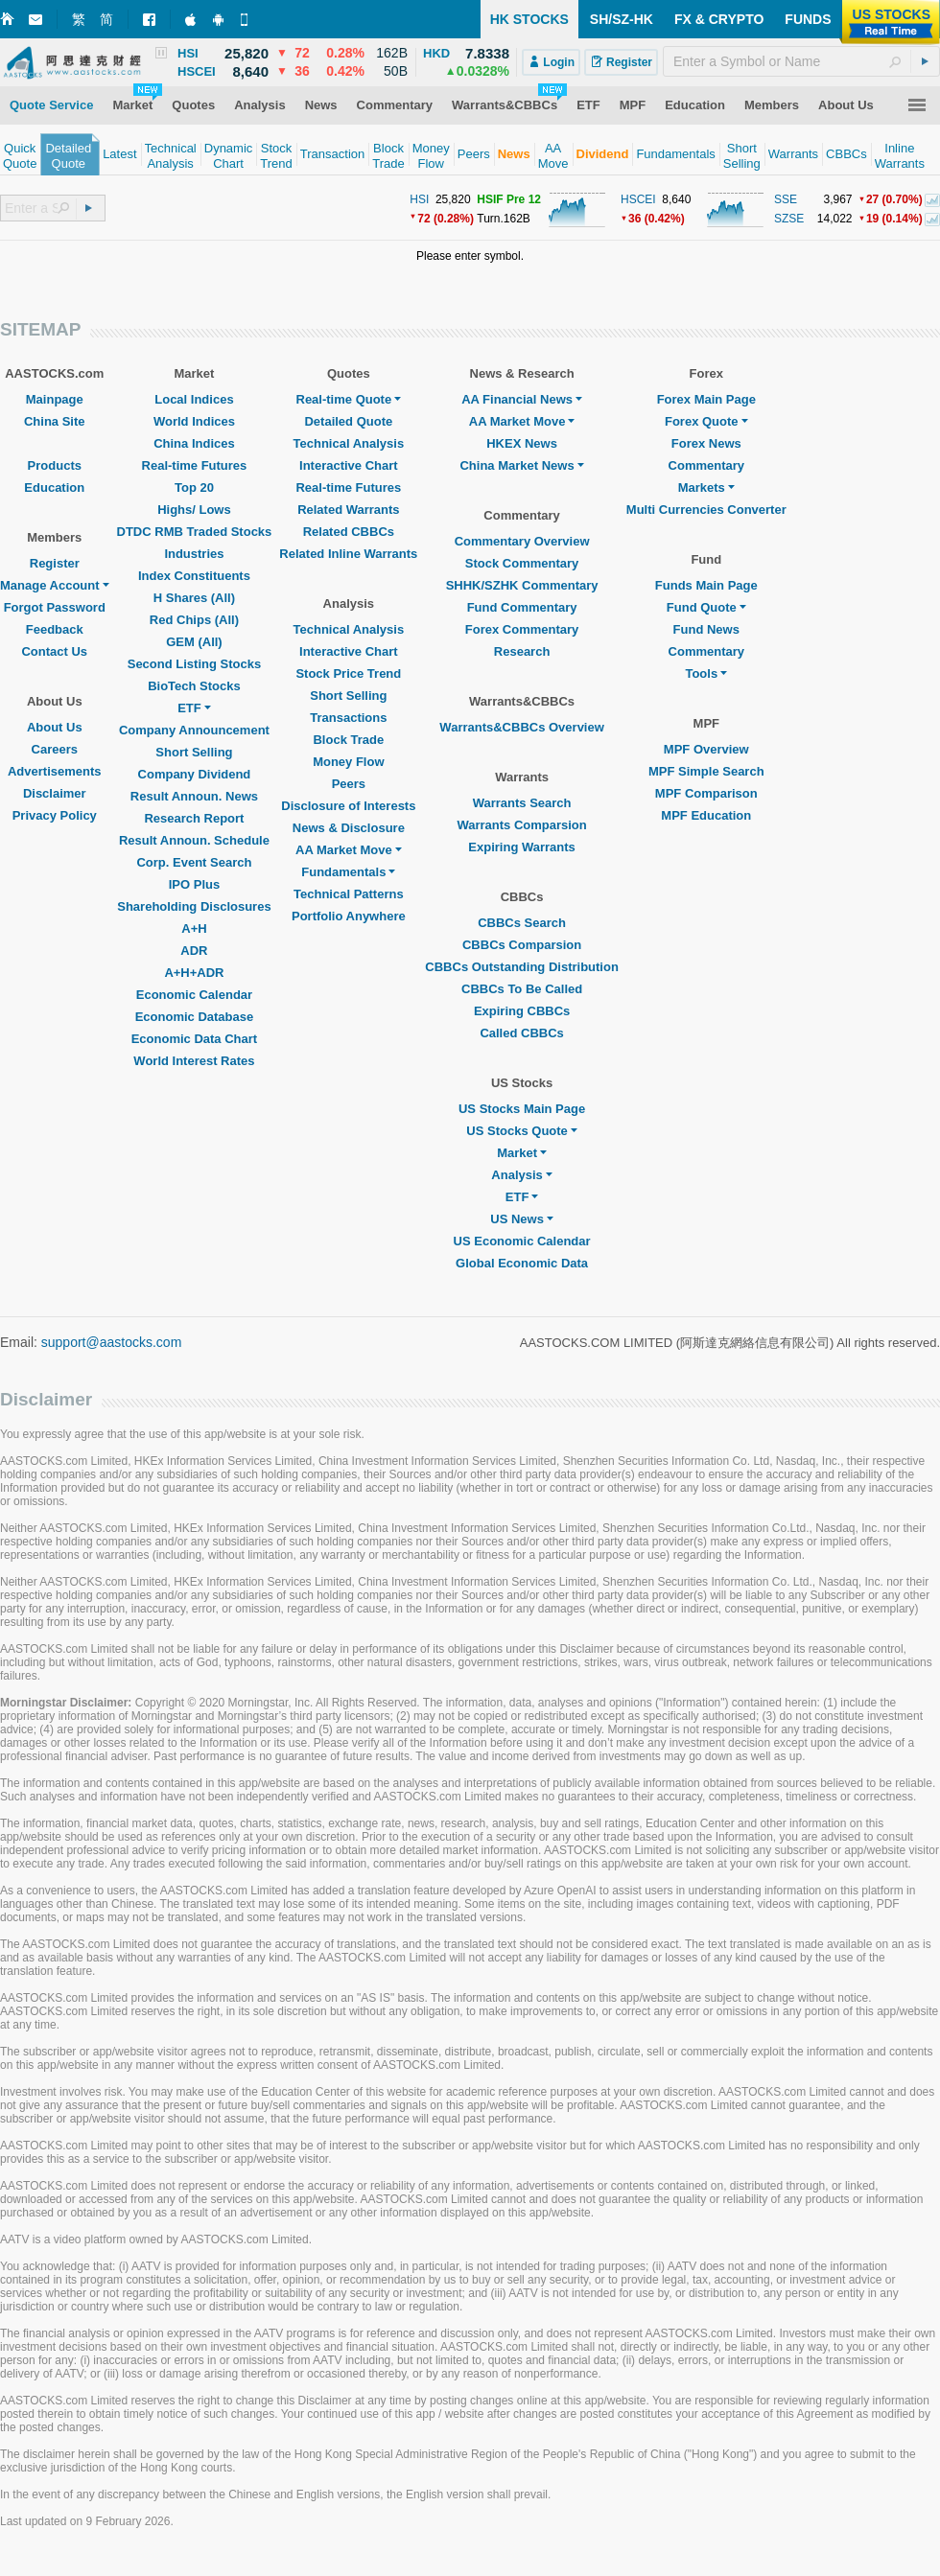  I want to click on HSCEI, so click(638, 199).